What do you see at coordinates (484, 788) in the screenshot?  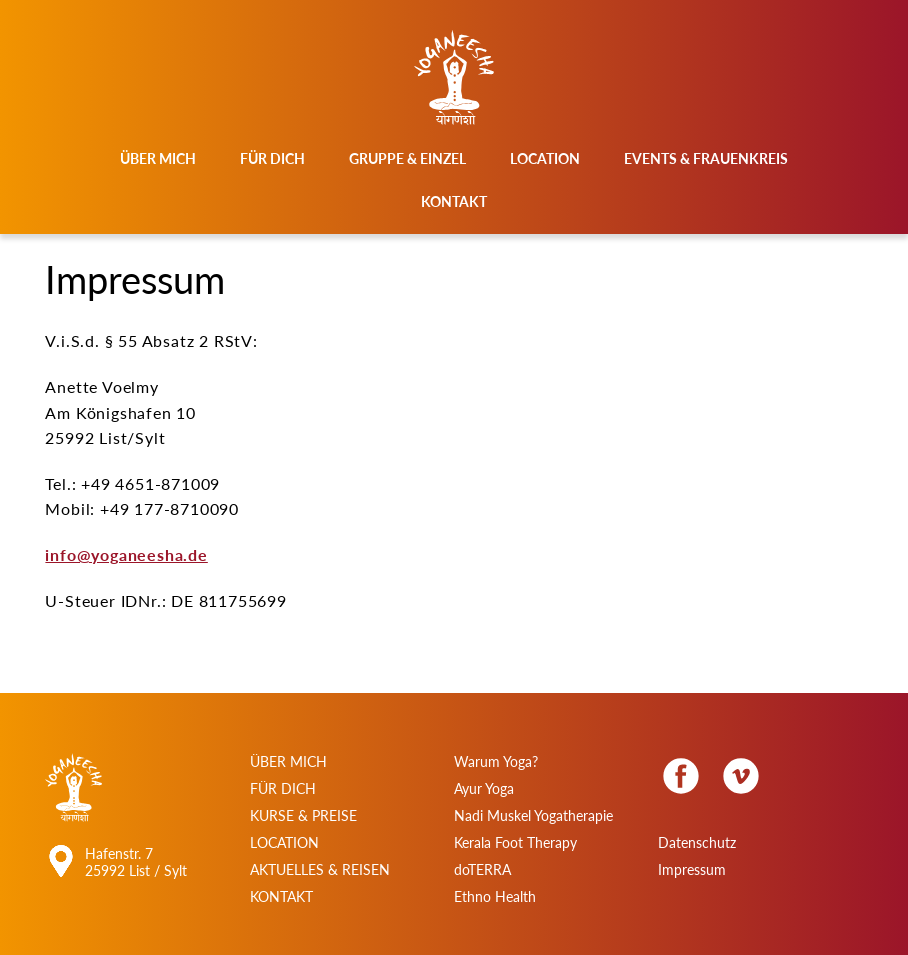 I see `Ayur Yoga` at bounding box center [484, 788].